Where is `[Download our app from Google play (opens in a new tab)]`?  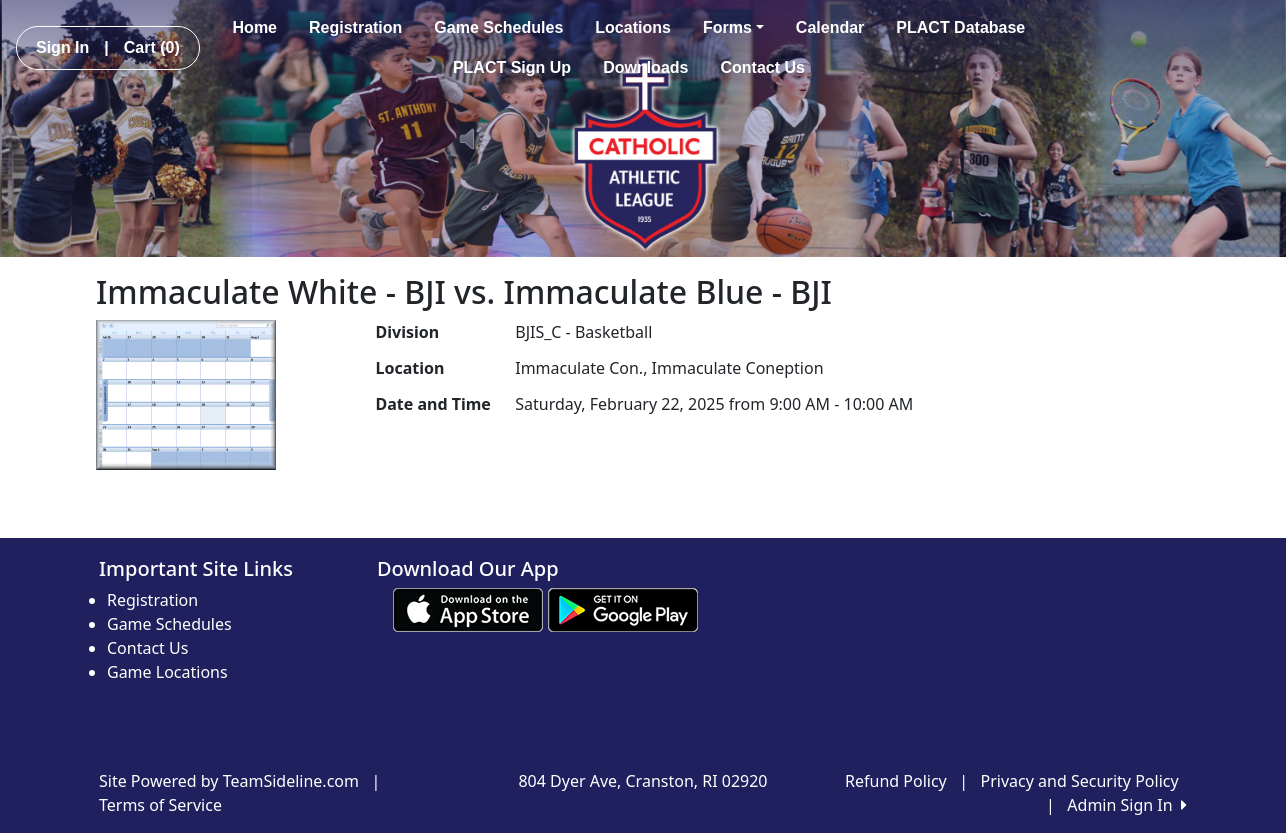 [Download our app from Google play (opens in a new tab)] is located at coordinates (623, 608).